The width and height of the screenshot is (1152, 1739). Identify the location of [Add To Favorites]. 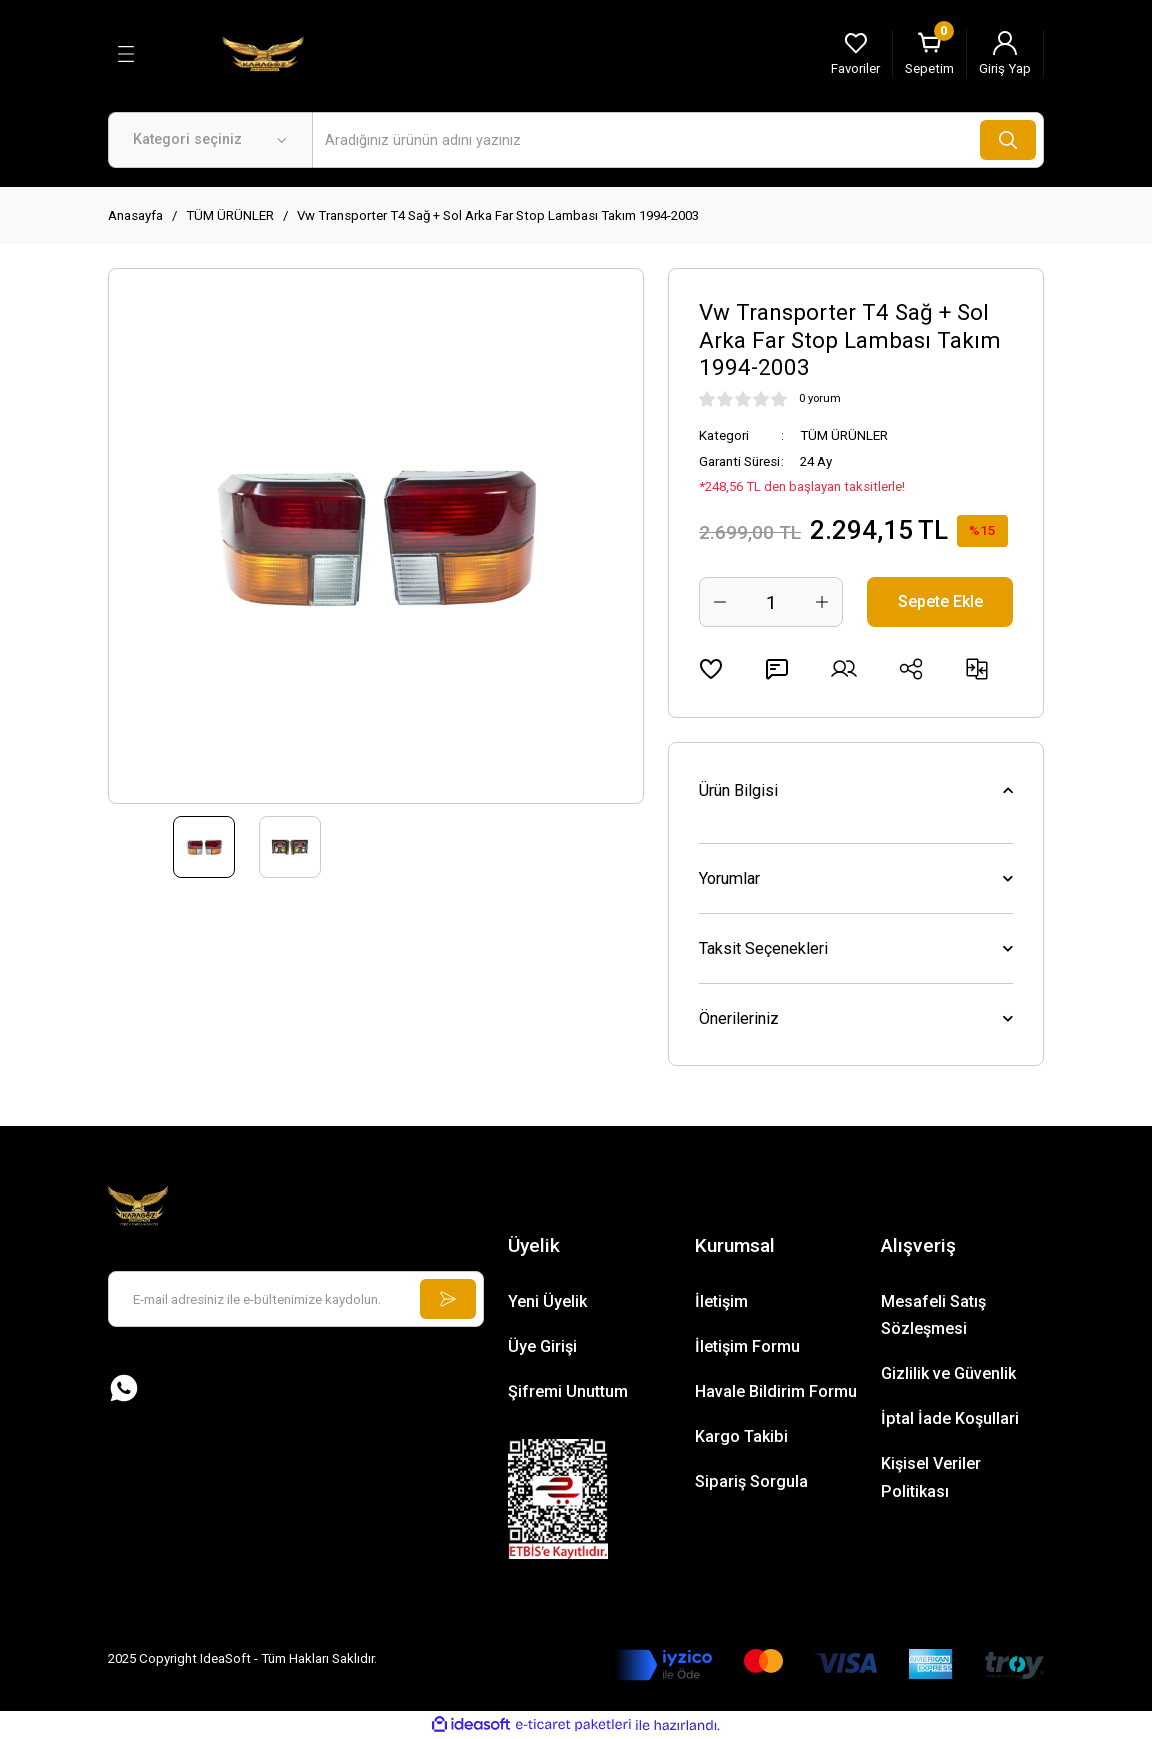
(711, 669).